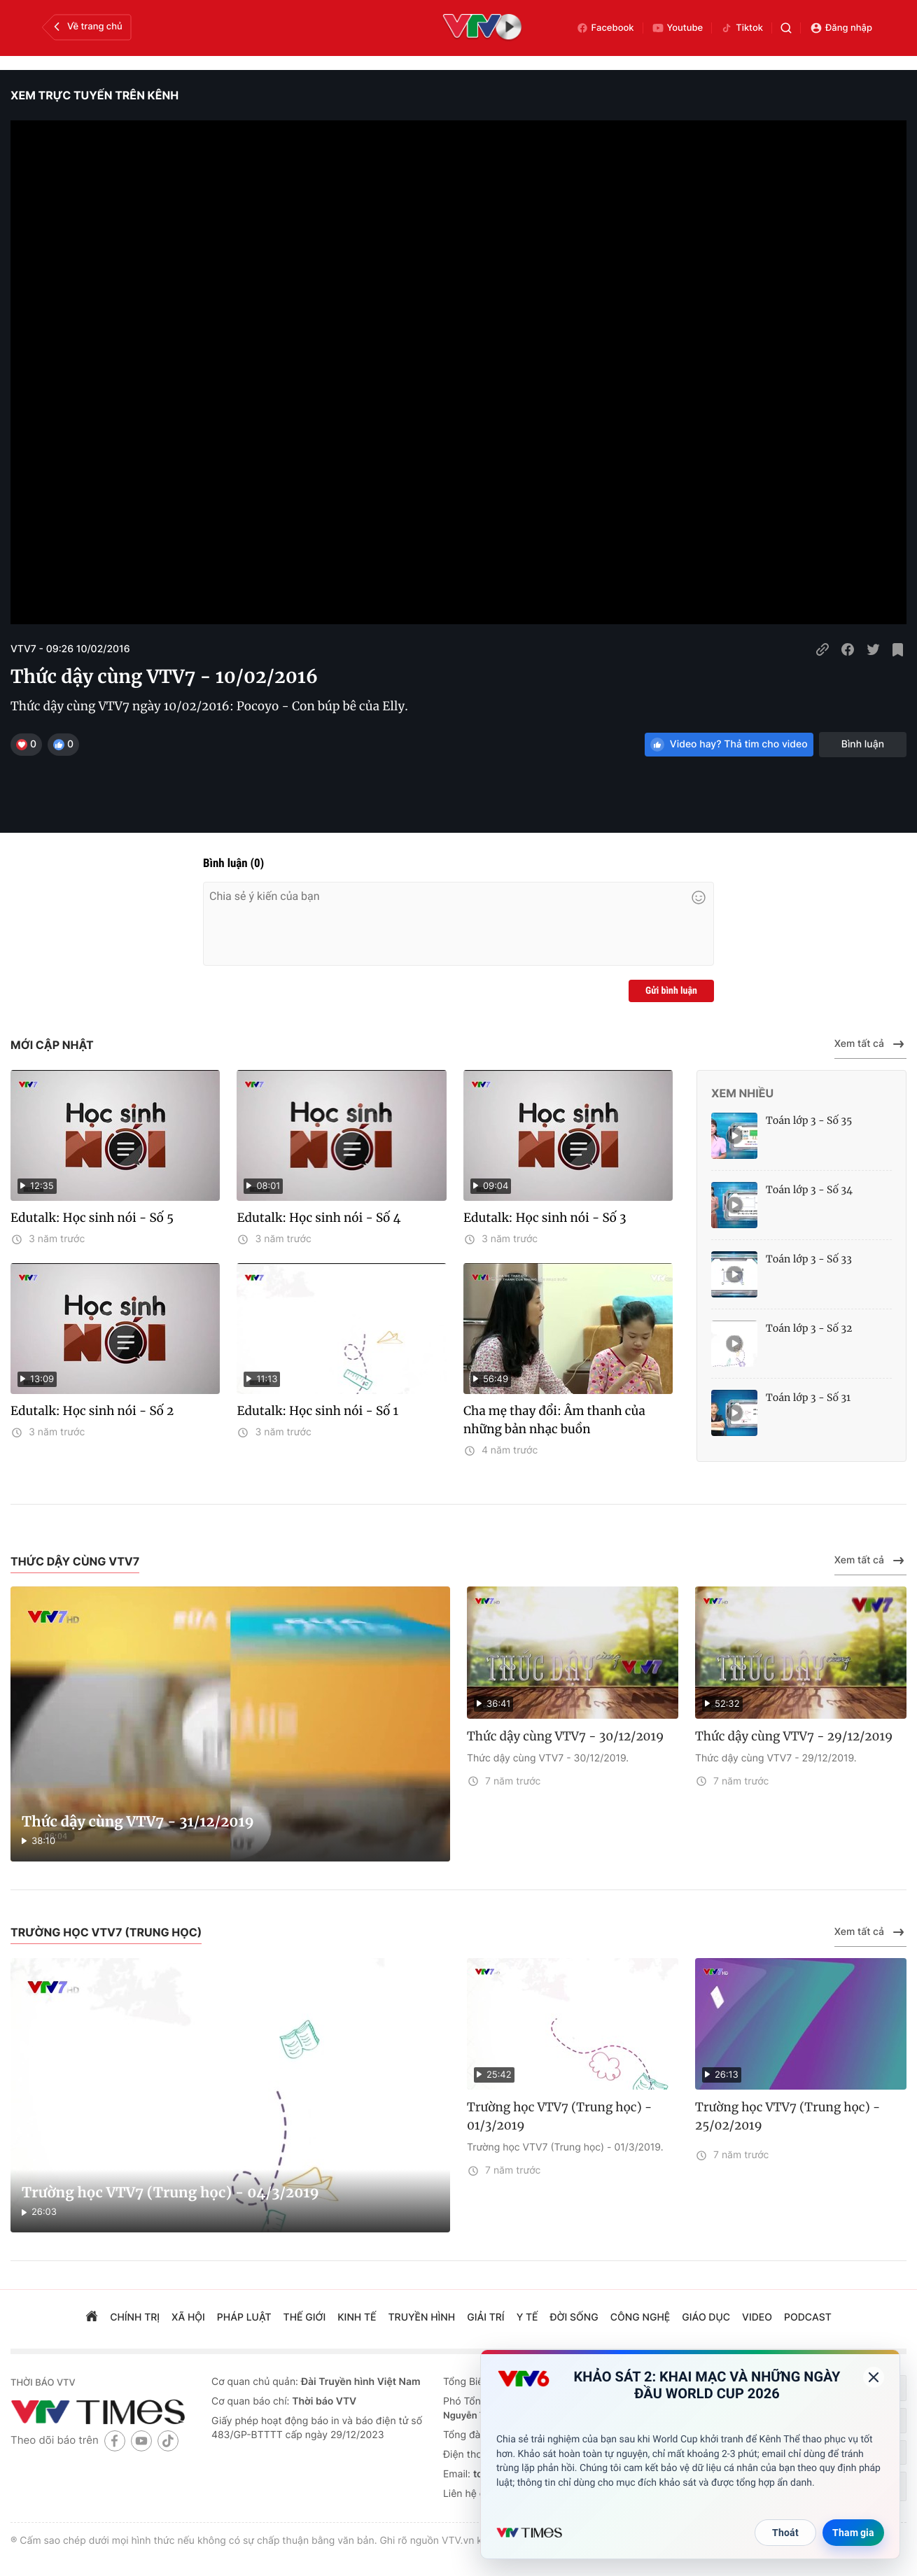  I want to click on Về trang chủ, so click(86, 26).